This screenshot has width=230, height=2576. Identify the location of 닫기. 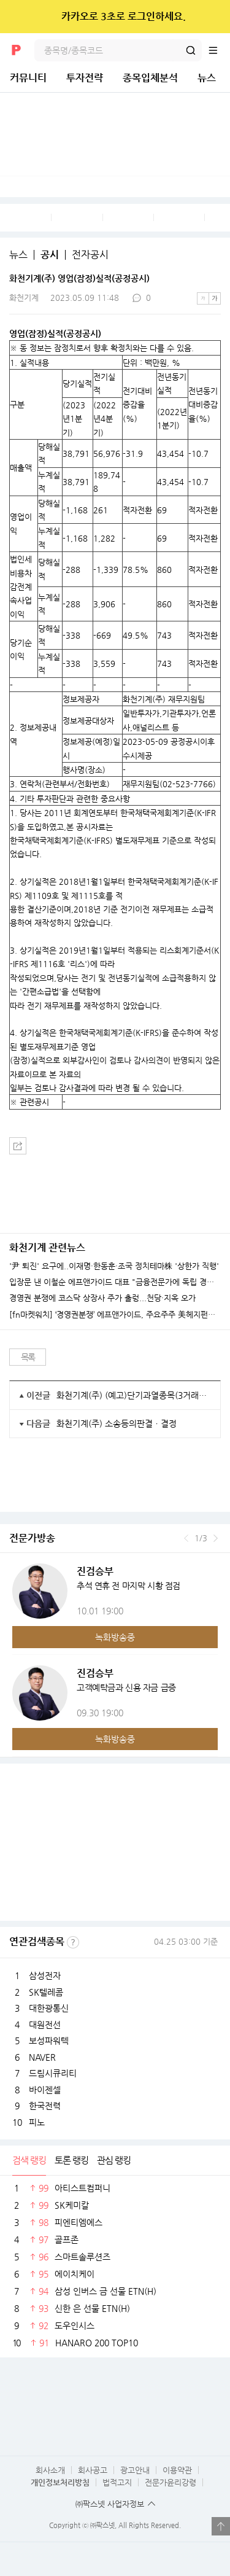
(212, 16).